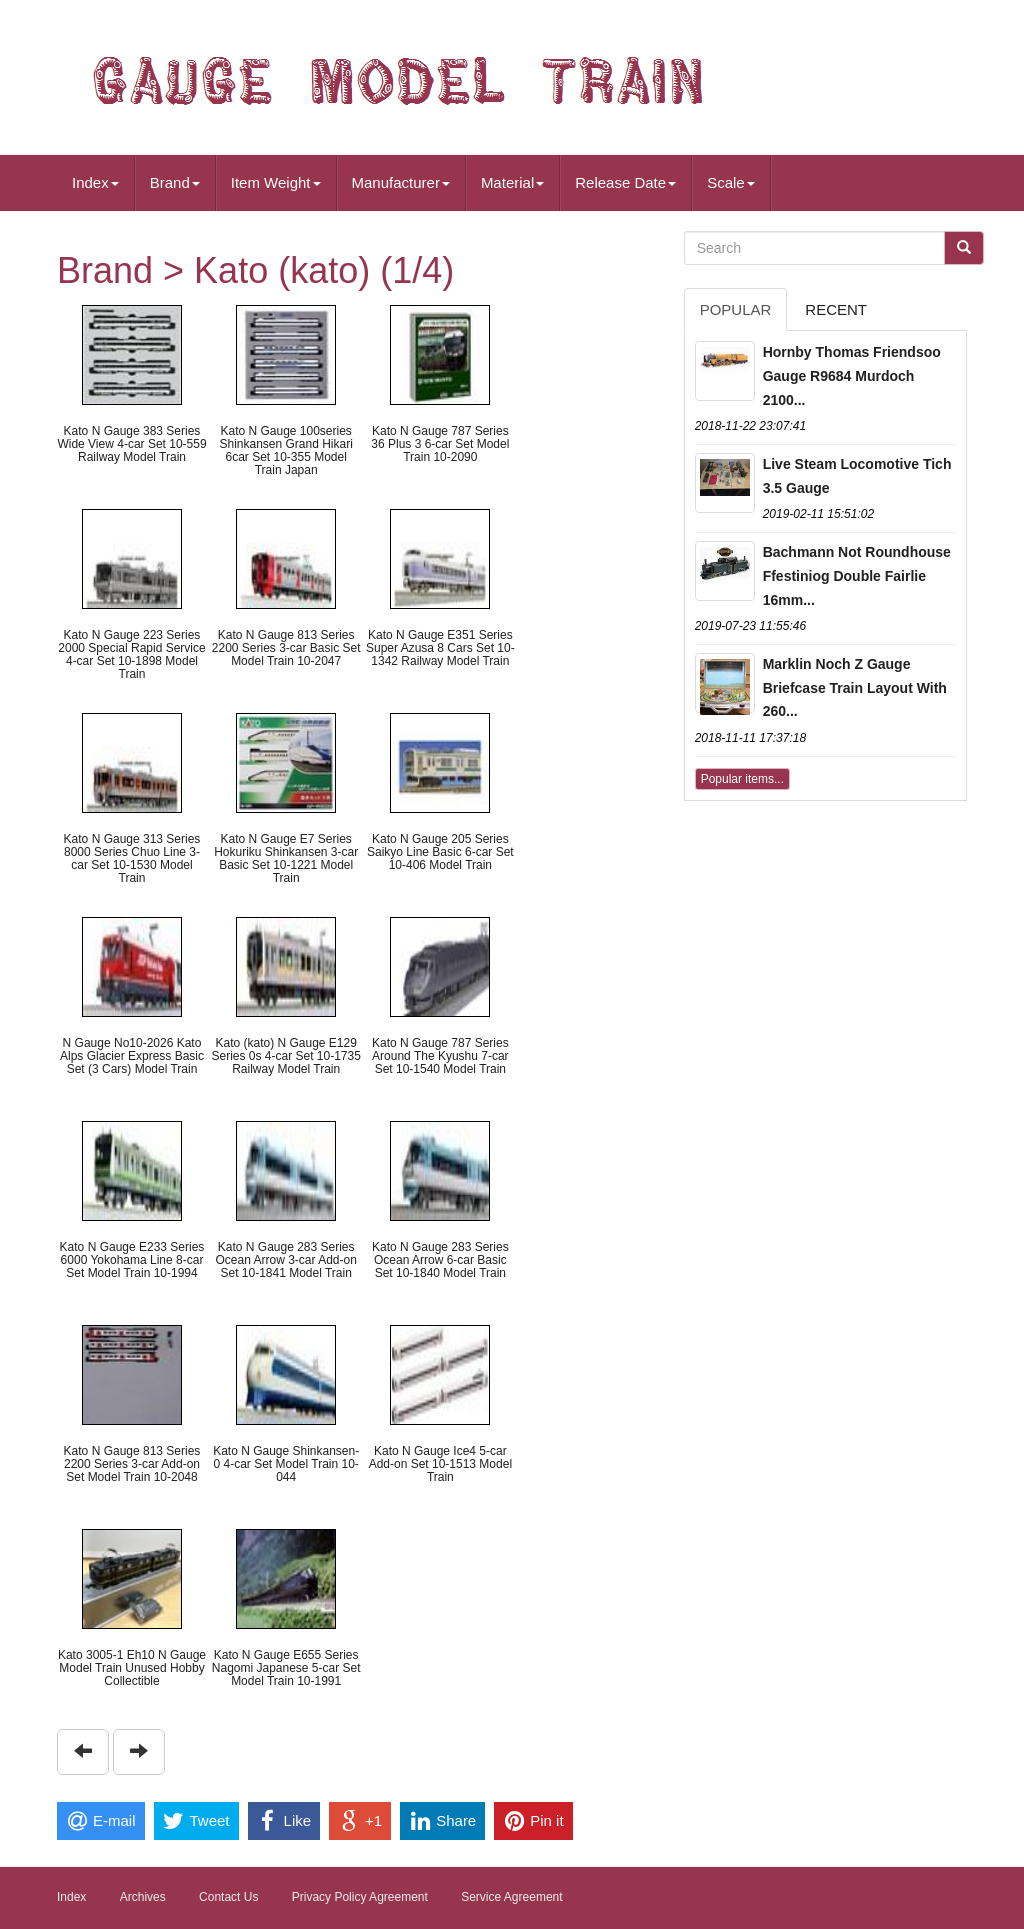 Image resolution: width=1024 pixels, height=1929 pixels. Describe the element at coordinates (512, 182) in the screenshot. I see `Material` at that location.